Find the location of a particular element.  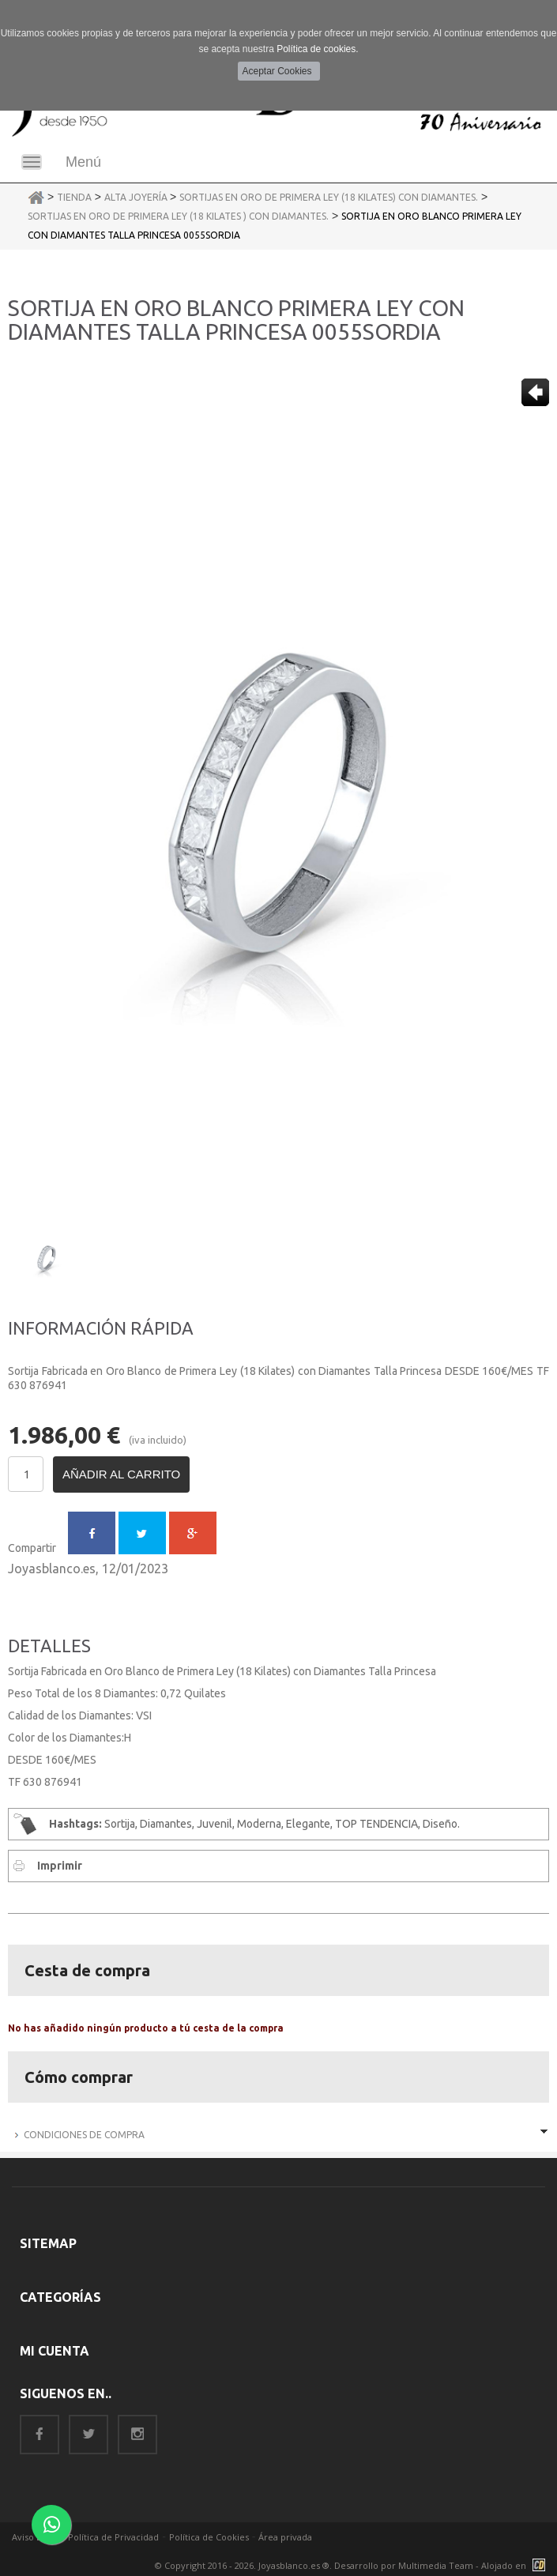

Política de Cookies is located at coordinates (209, 2537).